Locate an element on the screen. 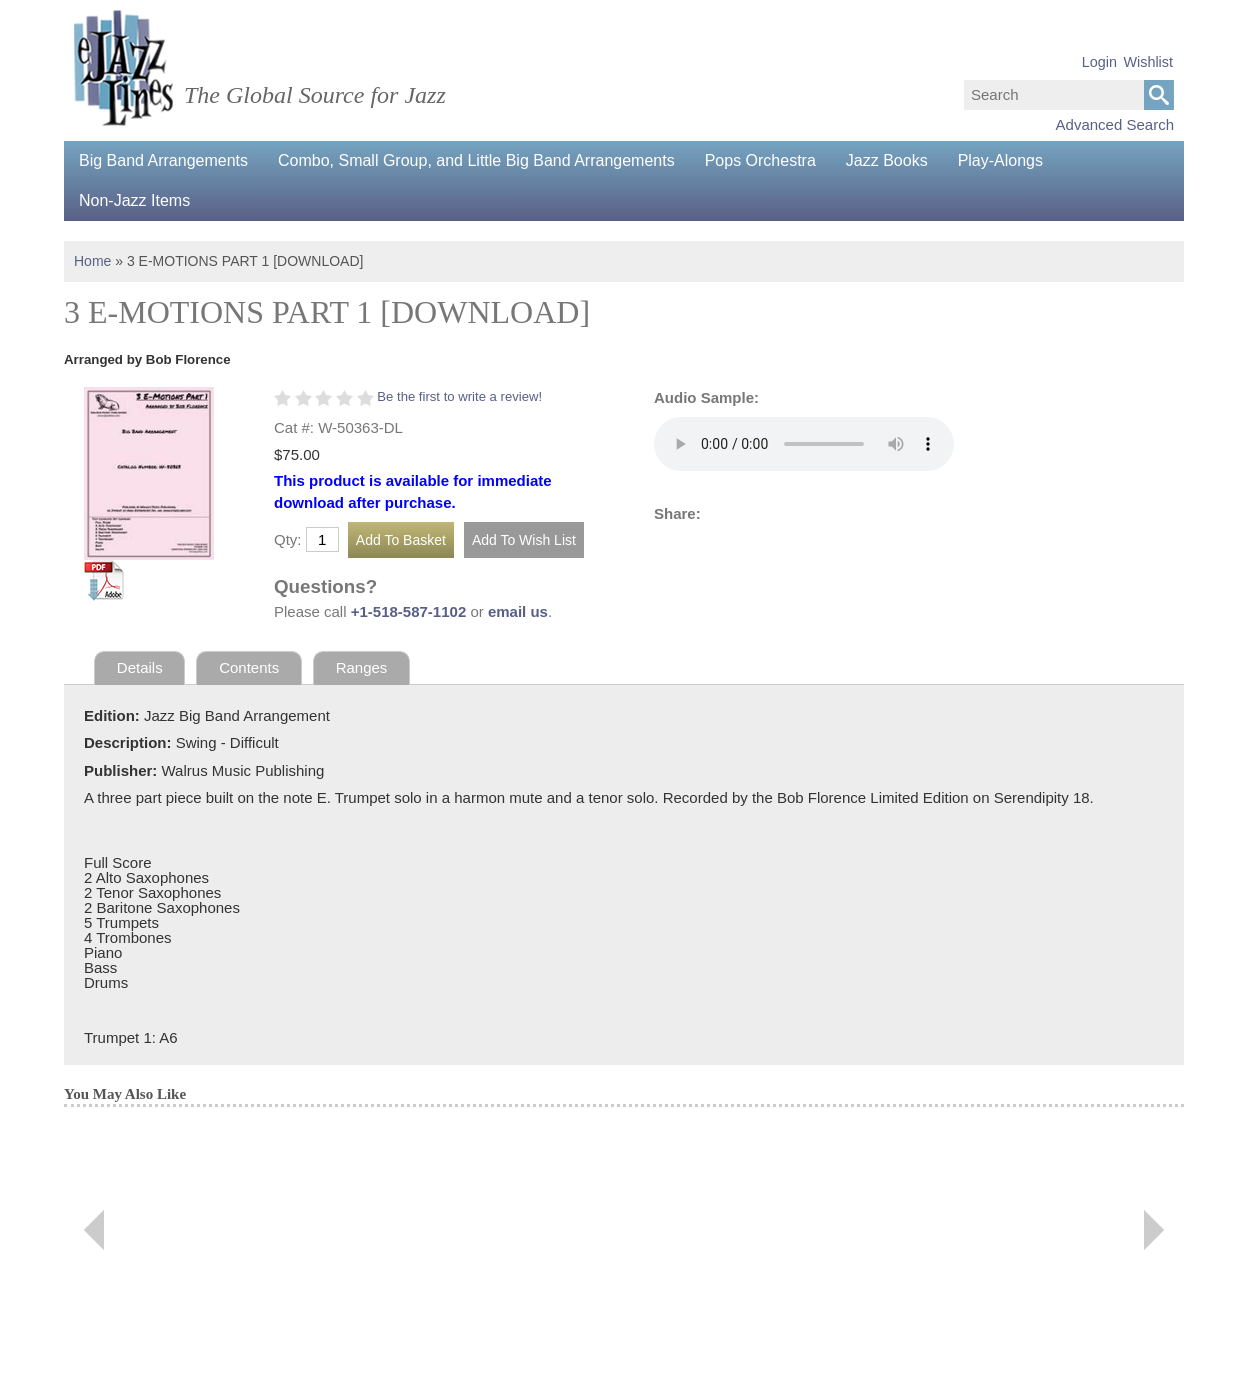  Ranges is located at coordinates (362, 667).